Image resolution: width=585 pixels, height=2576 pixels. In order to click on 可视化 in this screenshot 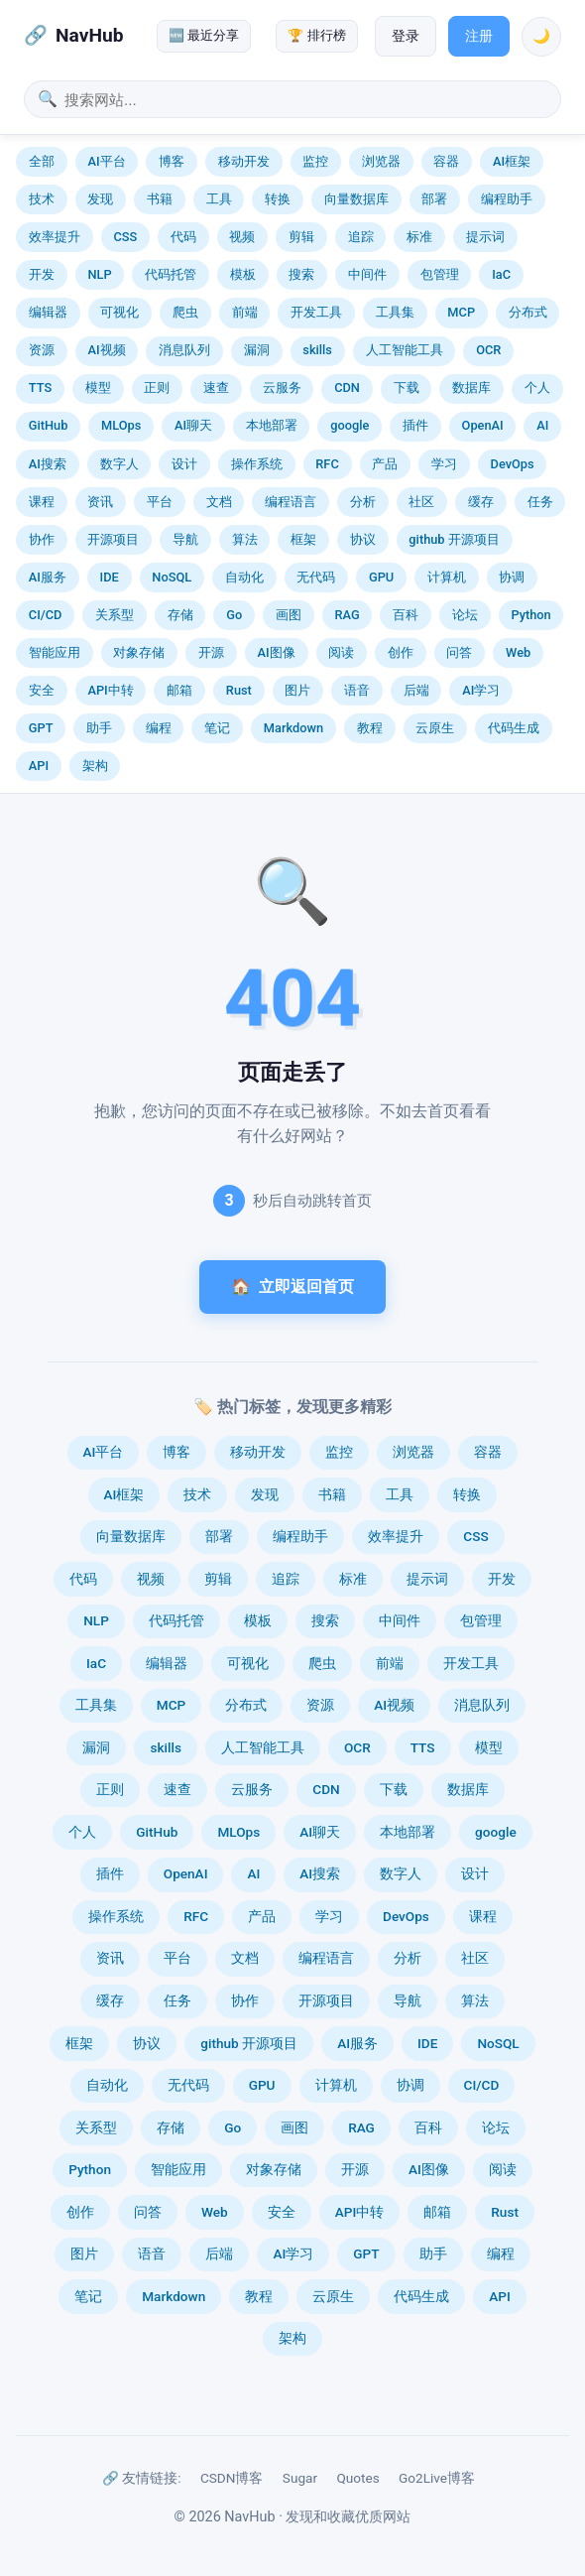, I will do `click(119, 312)`.